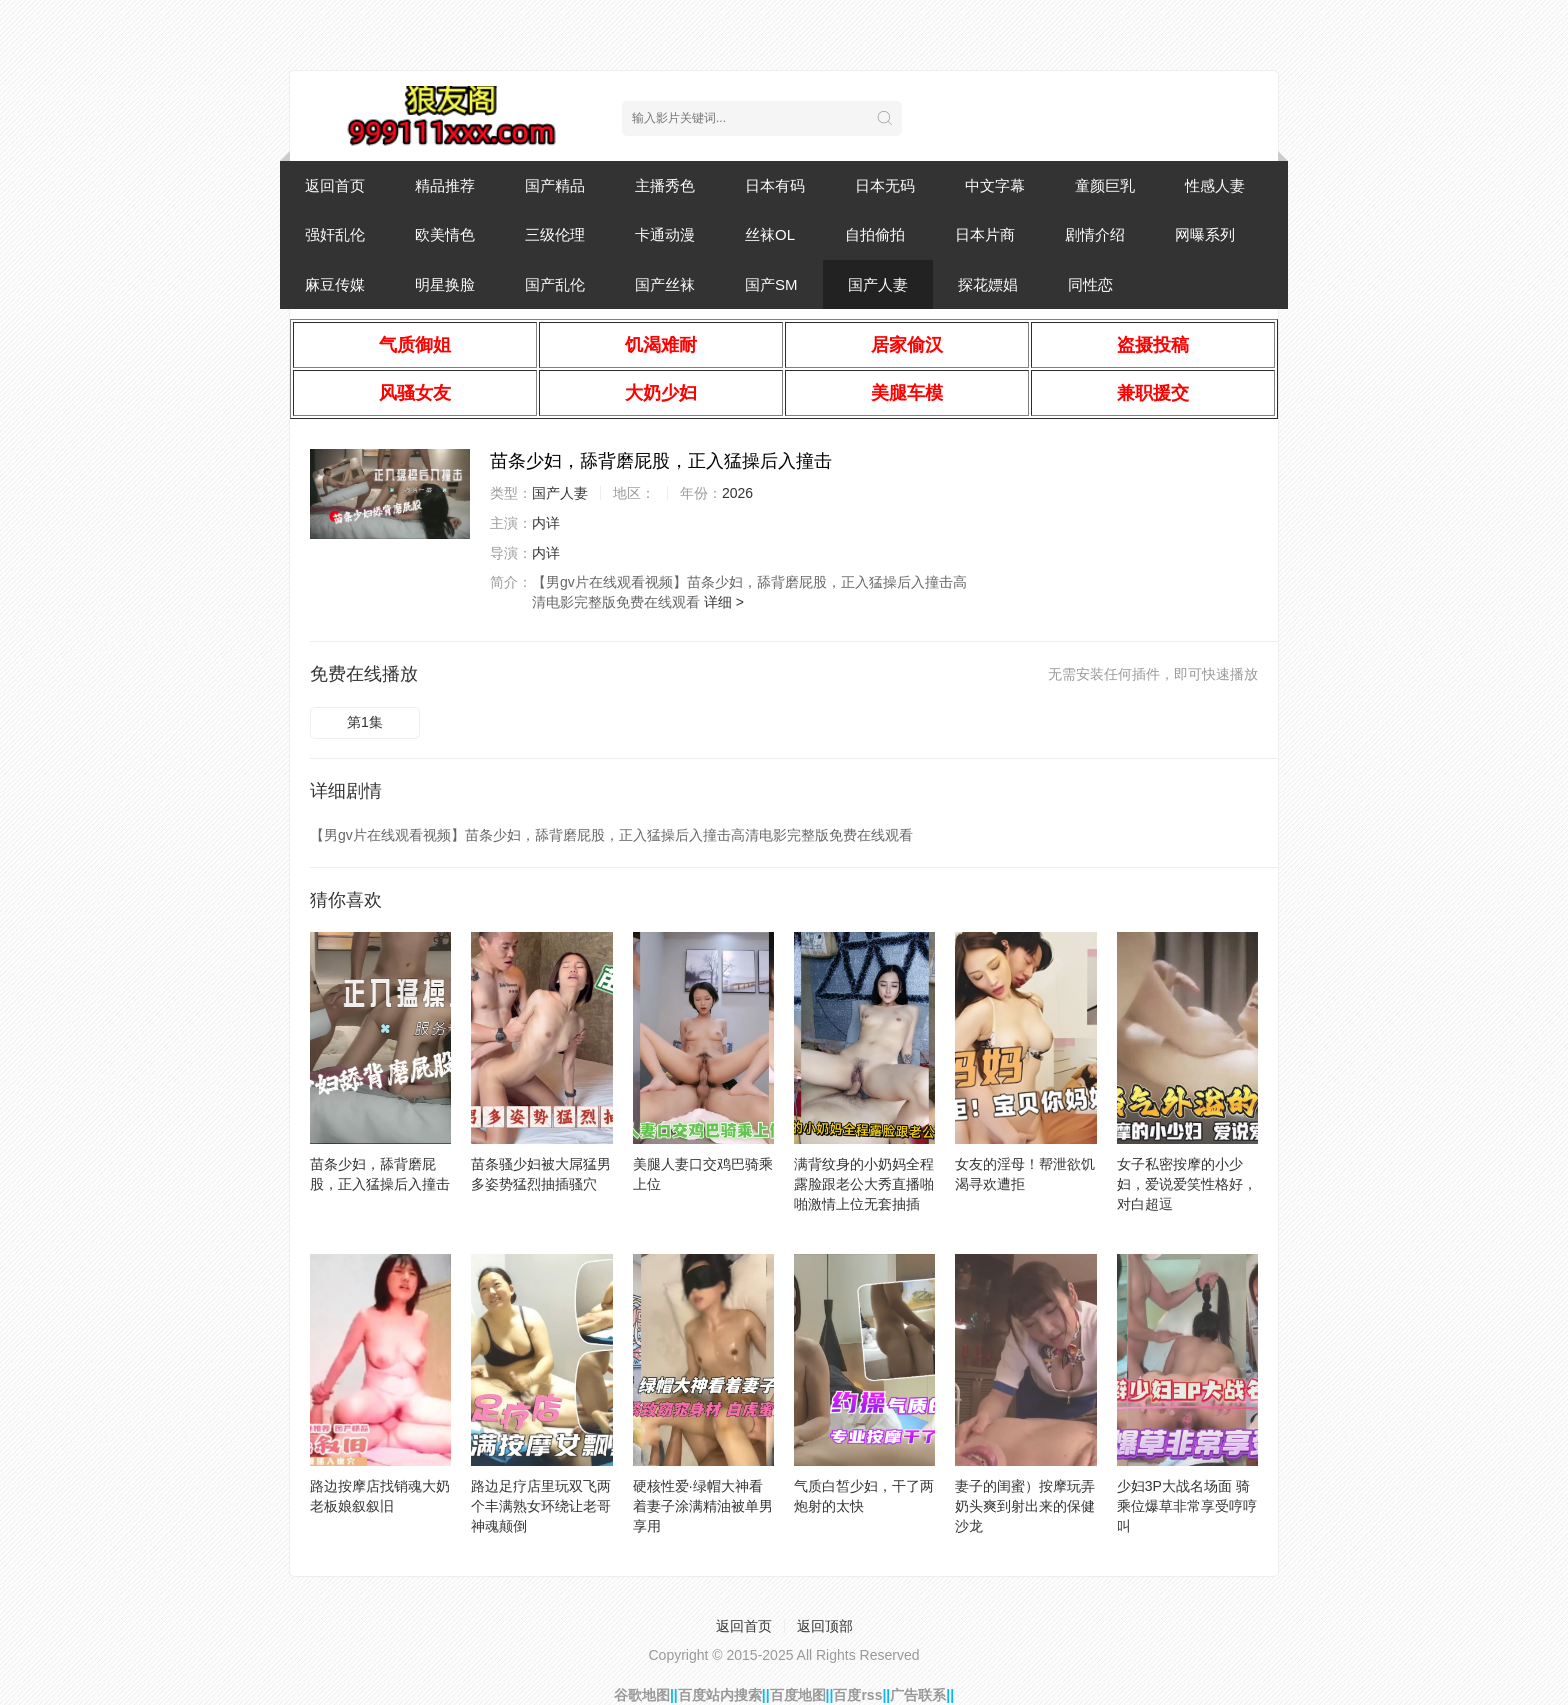 The image size is (1568, 1705). Describe the element at coordinates (771, 284) in the screenshot. I see `国产SM` at that location.